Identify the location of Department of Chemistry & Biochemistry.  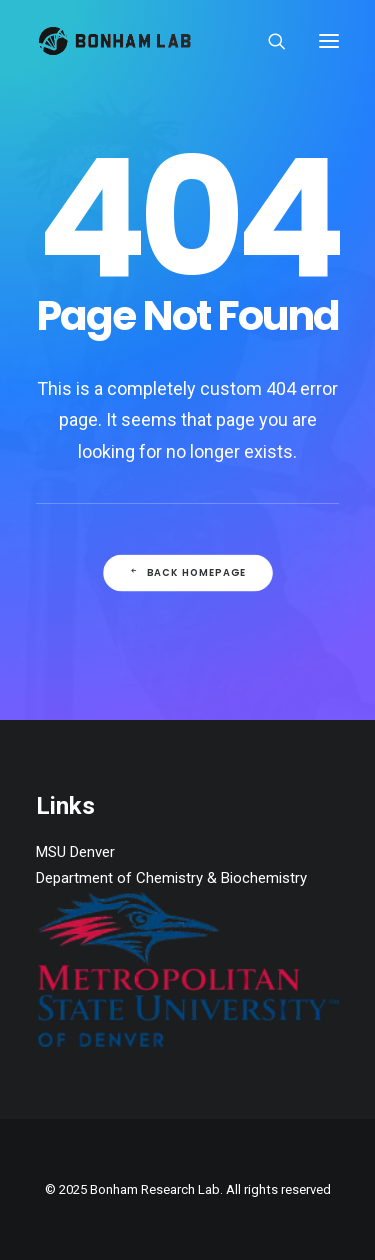
(171, 878).